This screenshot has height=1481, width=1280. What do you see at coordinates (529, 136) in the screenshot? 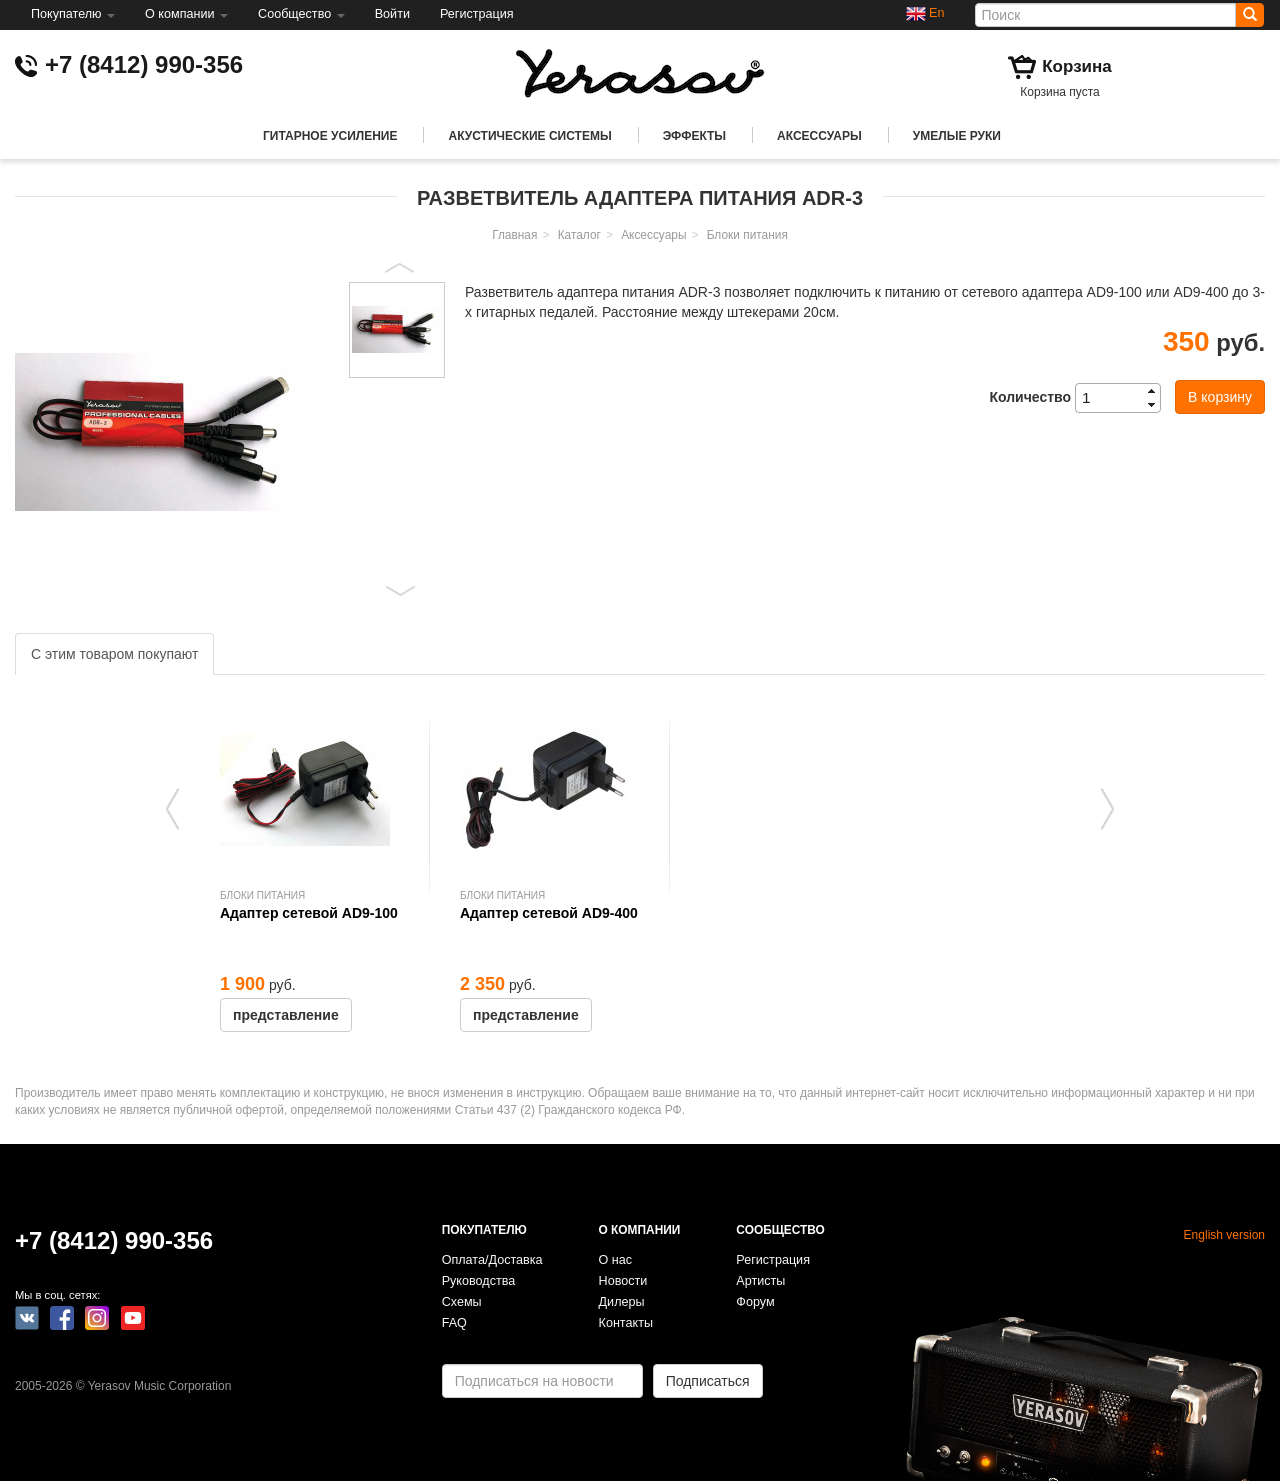
I see `Акустические системы` at bounding box center [529, 136].